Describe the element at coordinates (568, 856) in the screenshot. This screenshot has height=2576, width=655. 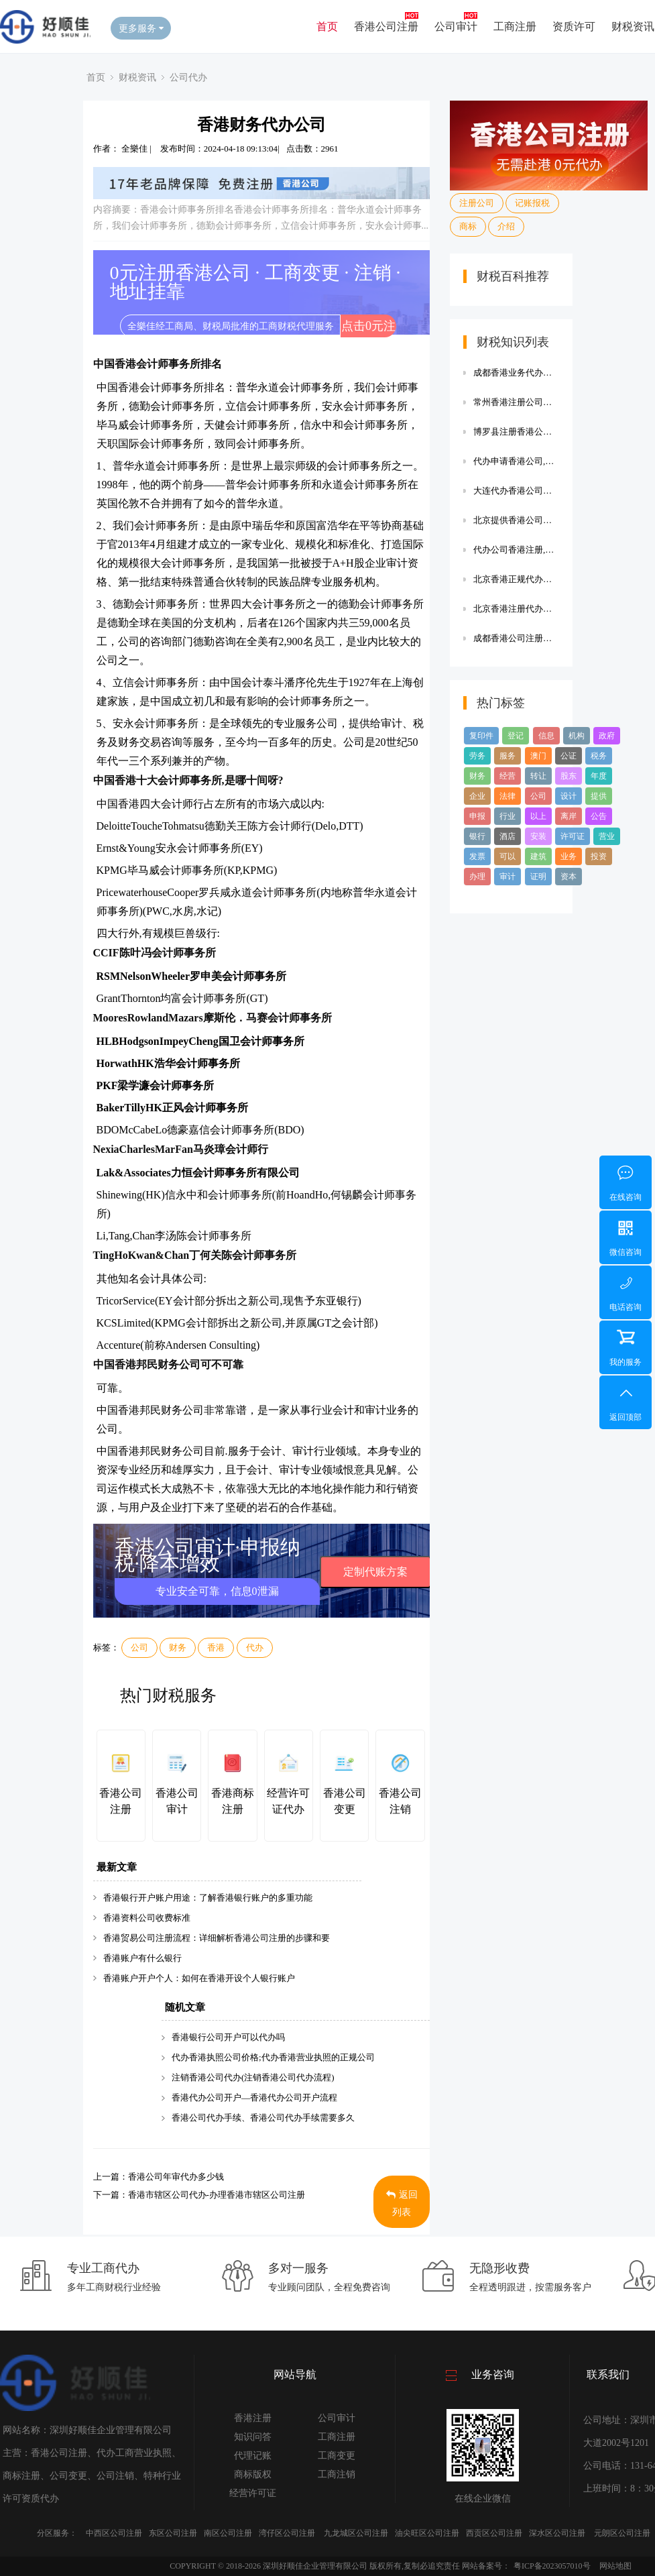
I see `业务` at that location.